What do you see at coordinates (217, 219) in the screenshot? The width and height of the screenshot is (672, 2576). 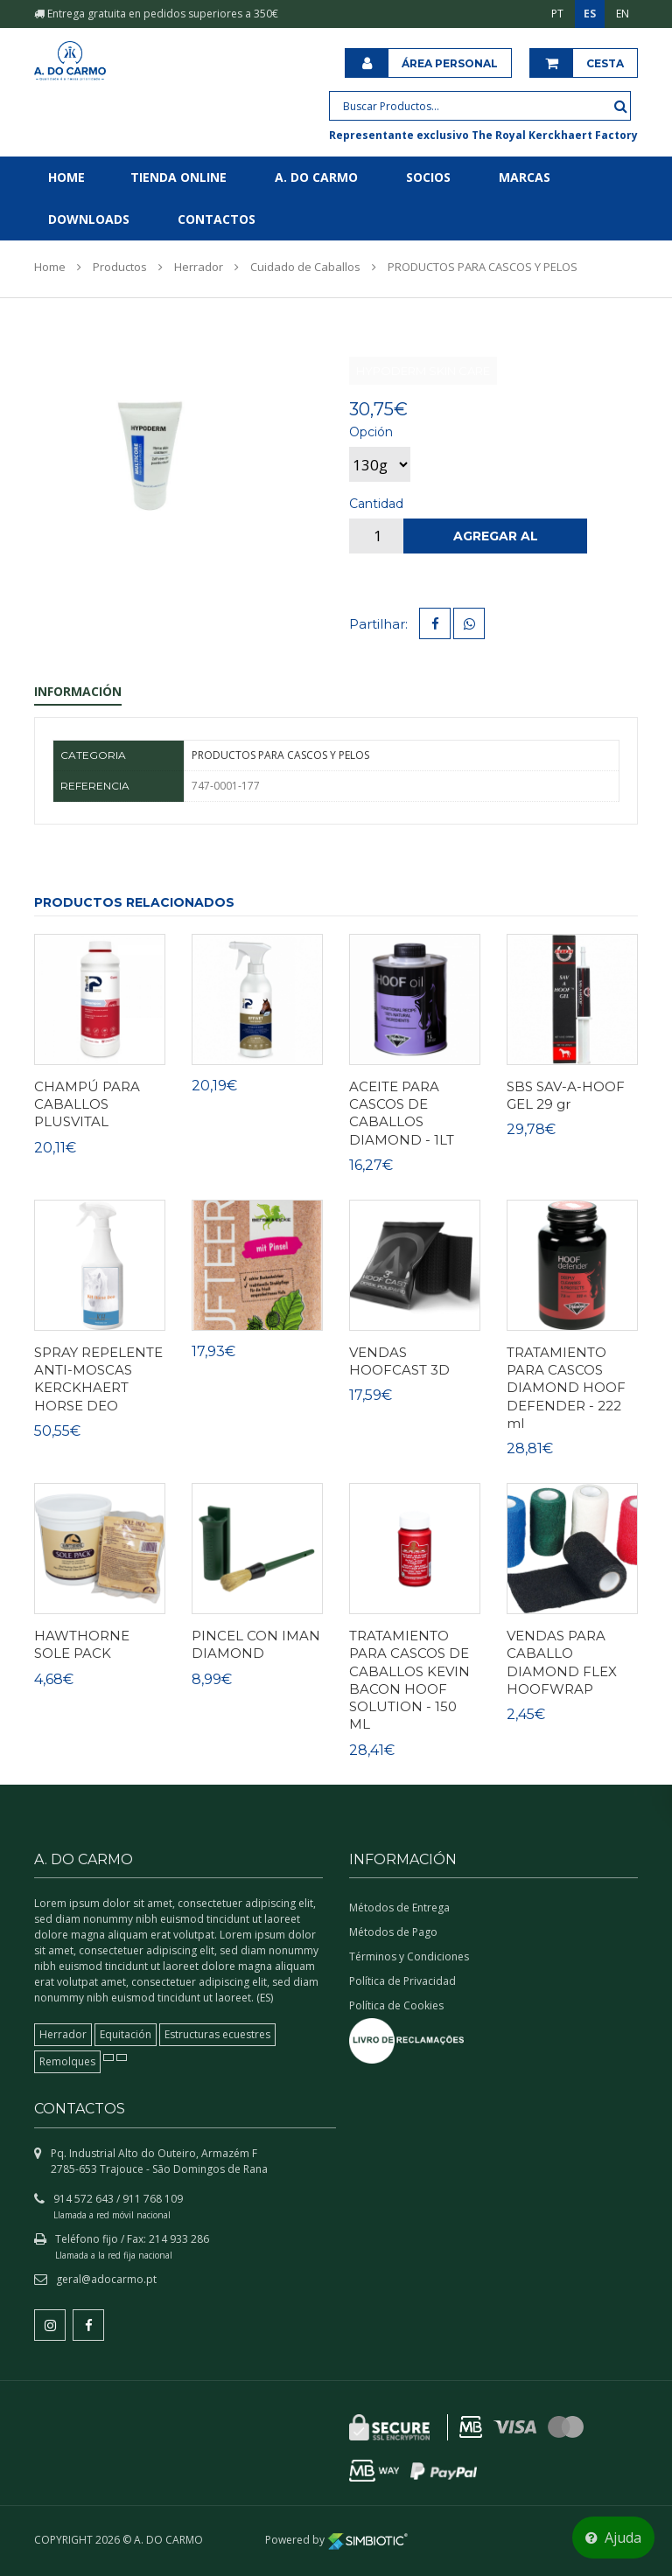 I see `Contactos` at bounding box center [217, 219].